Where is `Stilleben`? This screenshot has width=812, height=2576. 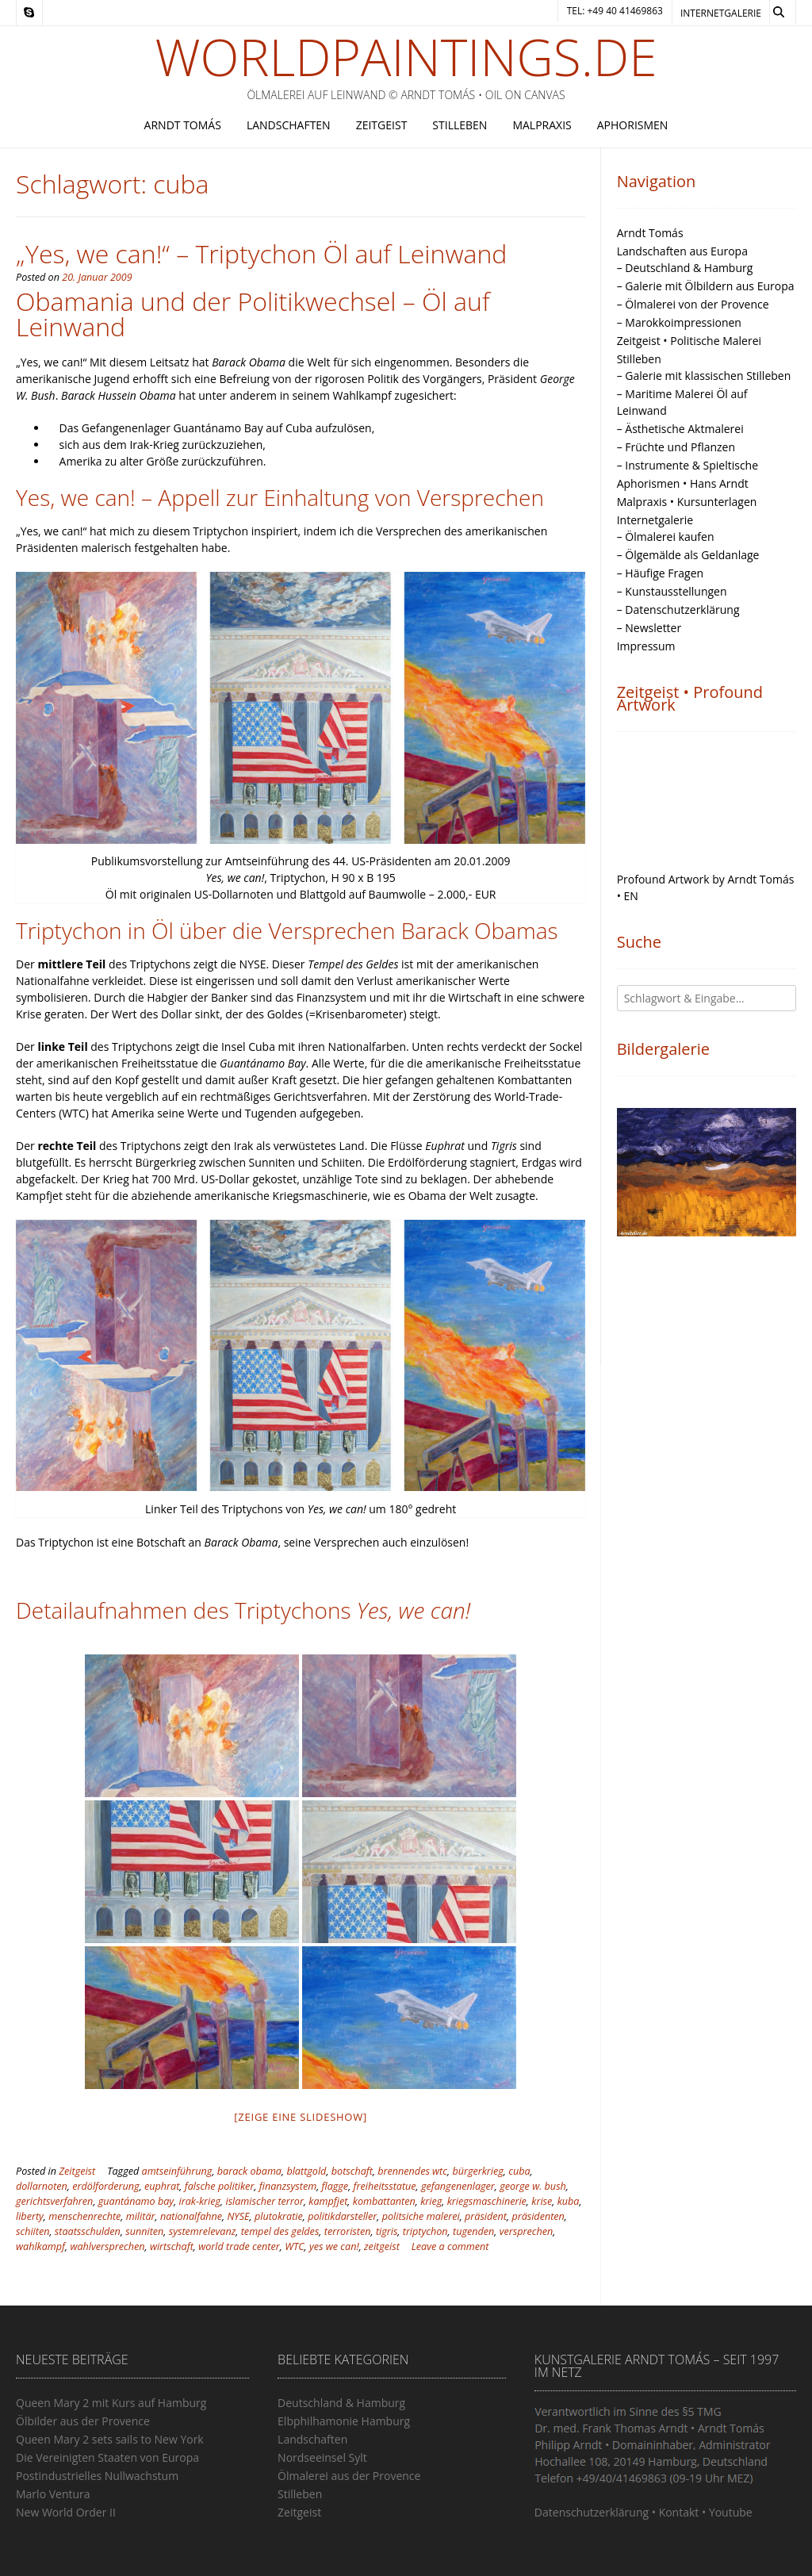 Stilleben is located at coordinates (459, 124).